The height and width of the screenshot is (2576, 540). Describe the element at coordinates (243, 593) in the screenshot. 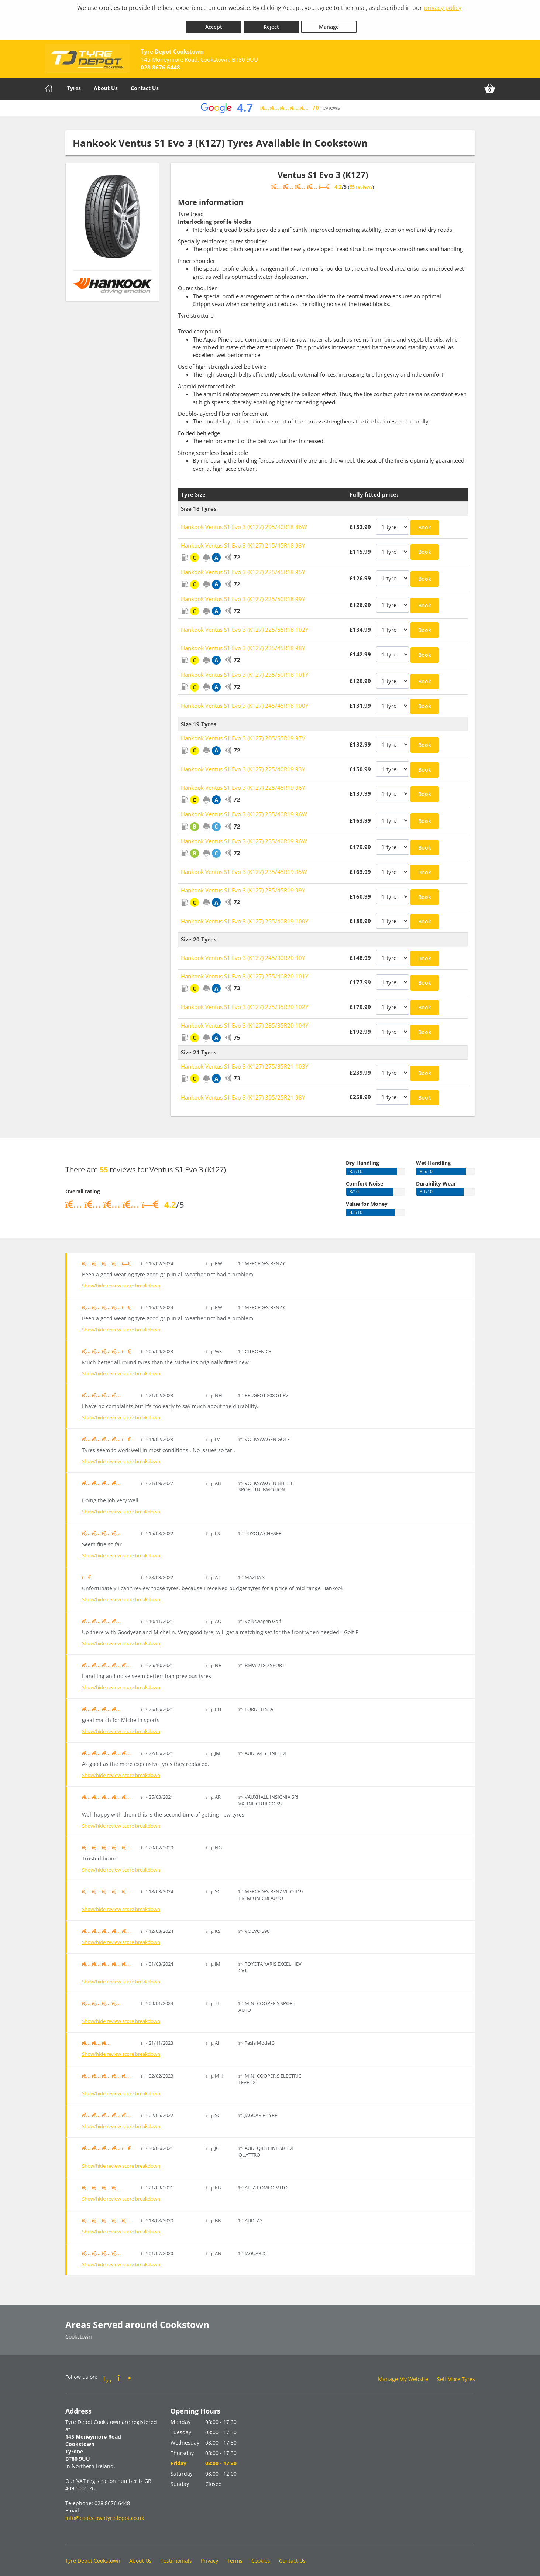

I see `Hankook Ventus S1 Evo 3 (K127) 225/50R18 99Y [View Hankook Ventus S1 Evo 3 (K127)]` at that location.